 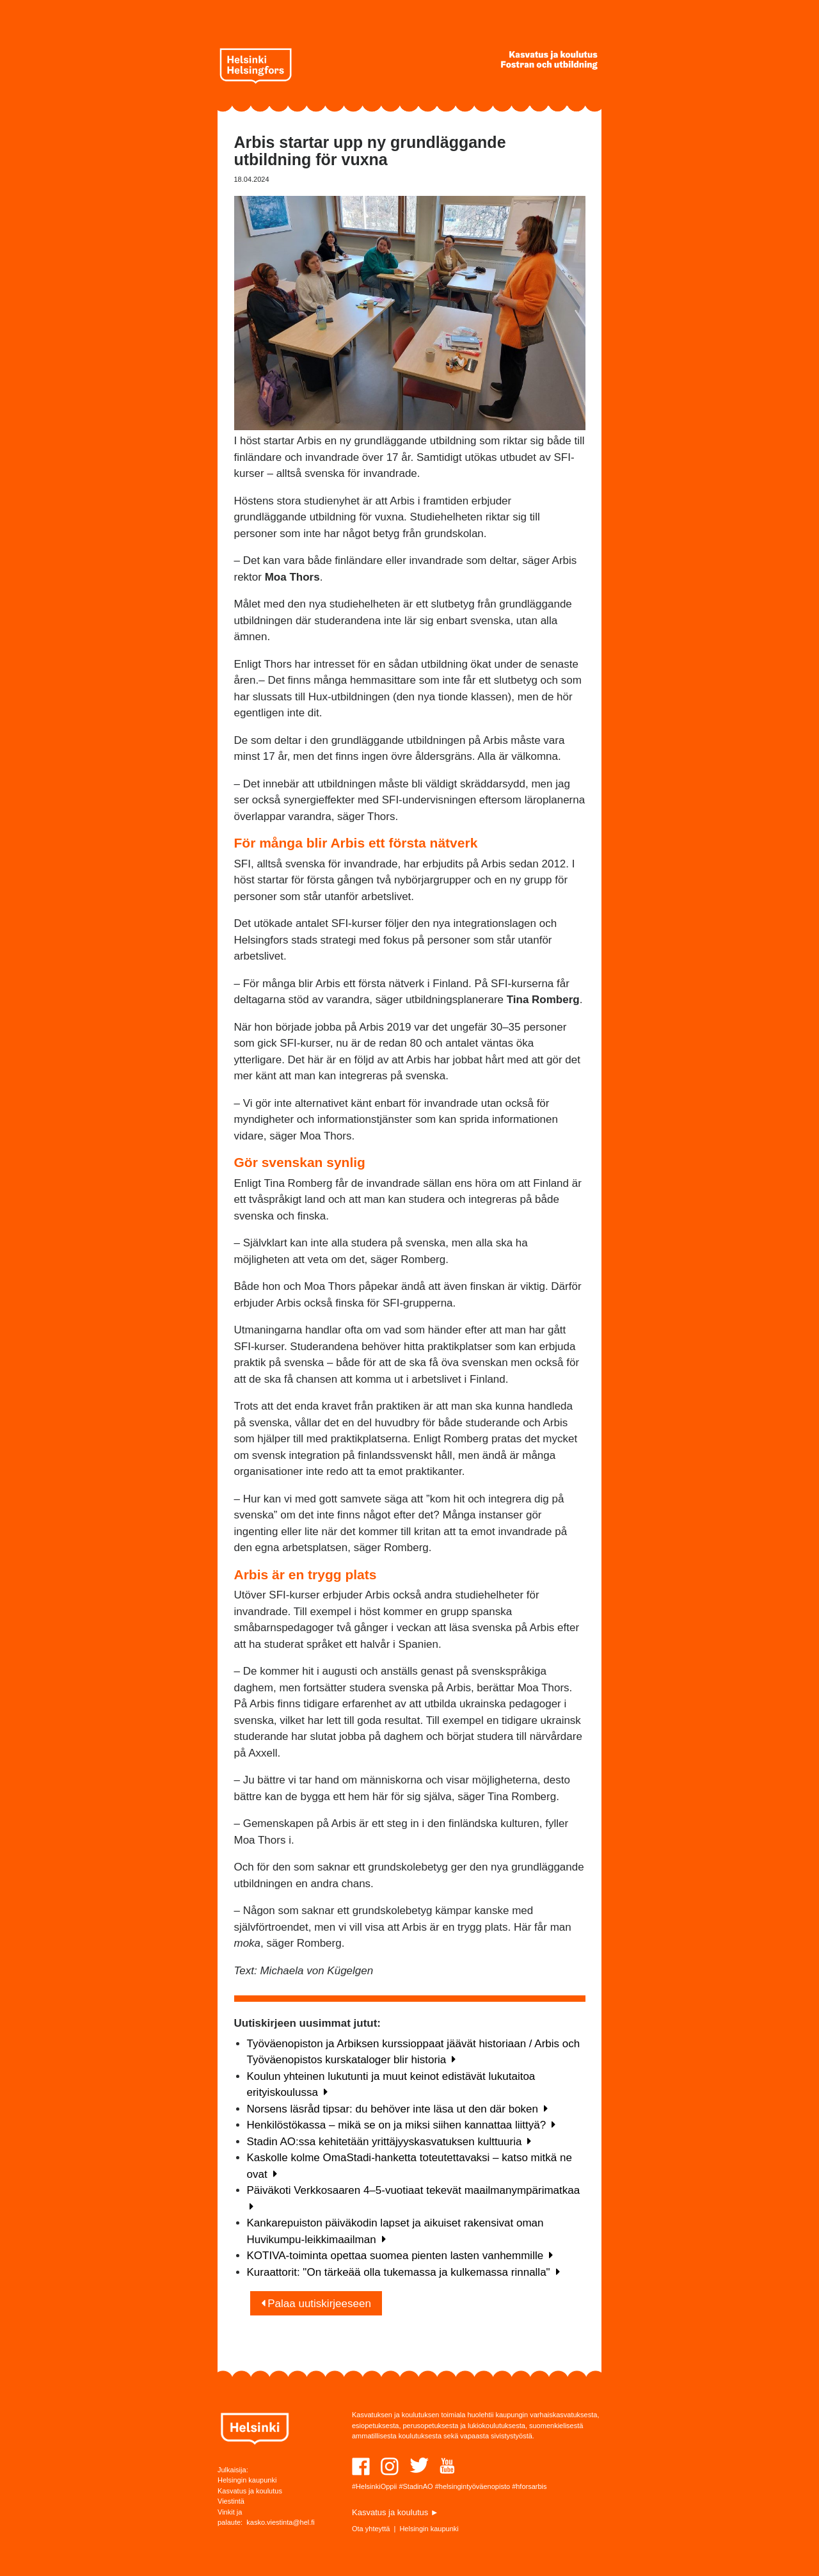 What do you see at coordinates (389, 2142) in the screenshot?
I see `Stadin AO:ssa kehitetään yrittäjyyskasvatuksen kulttuuria` at bounding box center [389, 2142].